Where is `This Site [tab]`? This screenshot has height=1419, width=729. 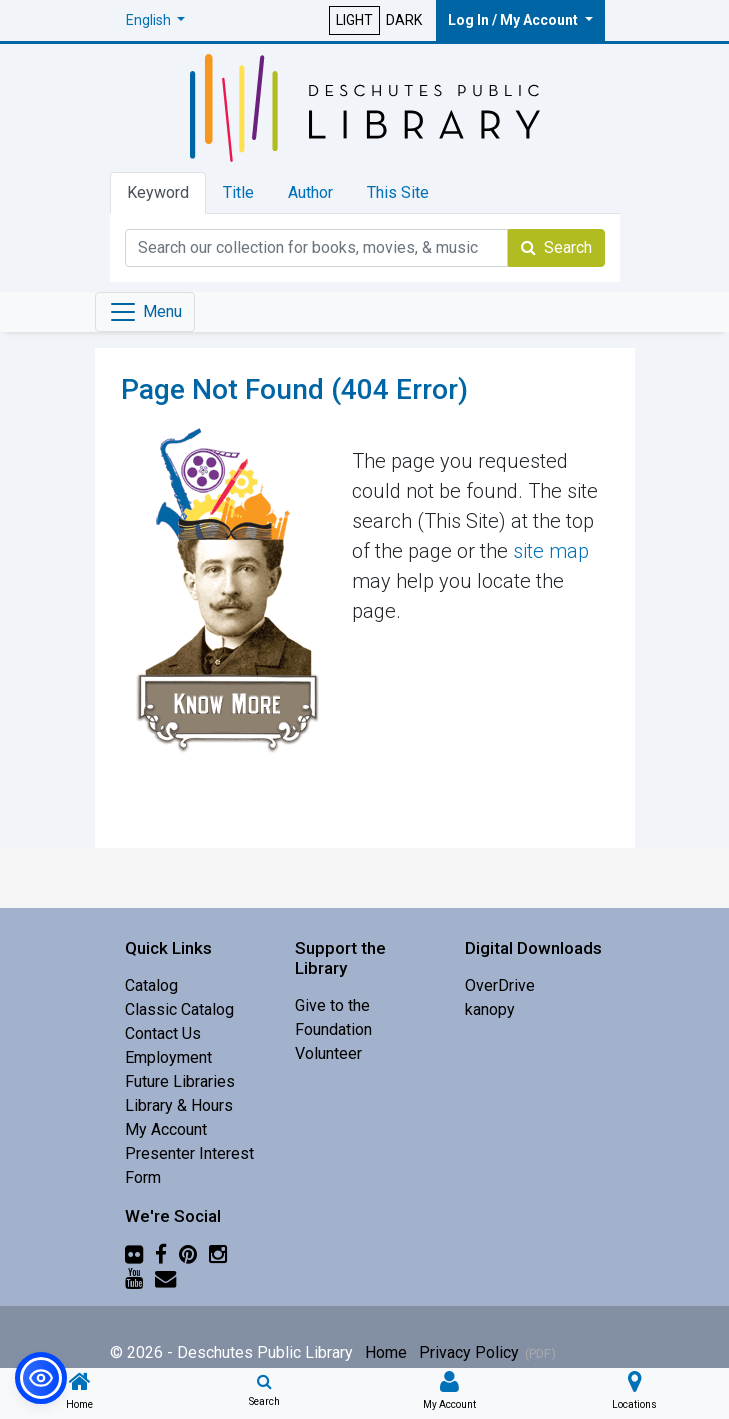
This Site [tab] is located at coordinates (398, 192).